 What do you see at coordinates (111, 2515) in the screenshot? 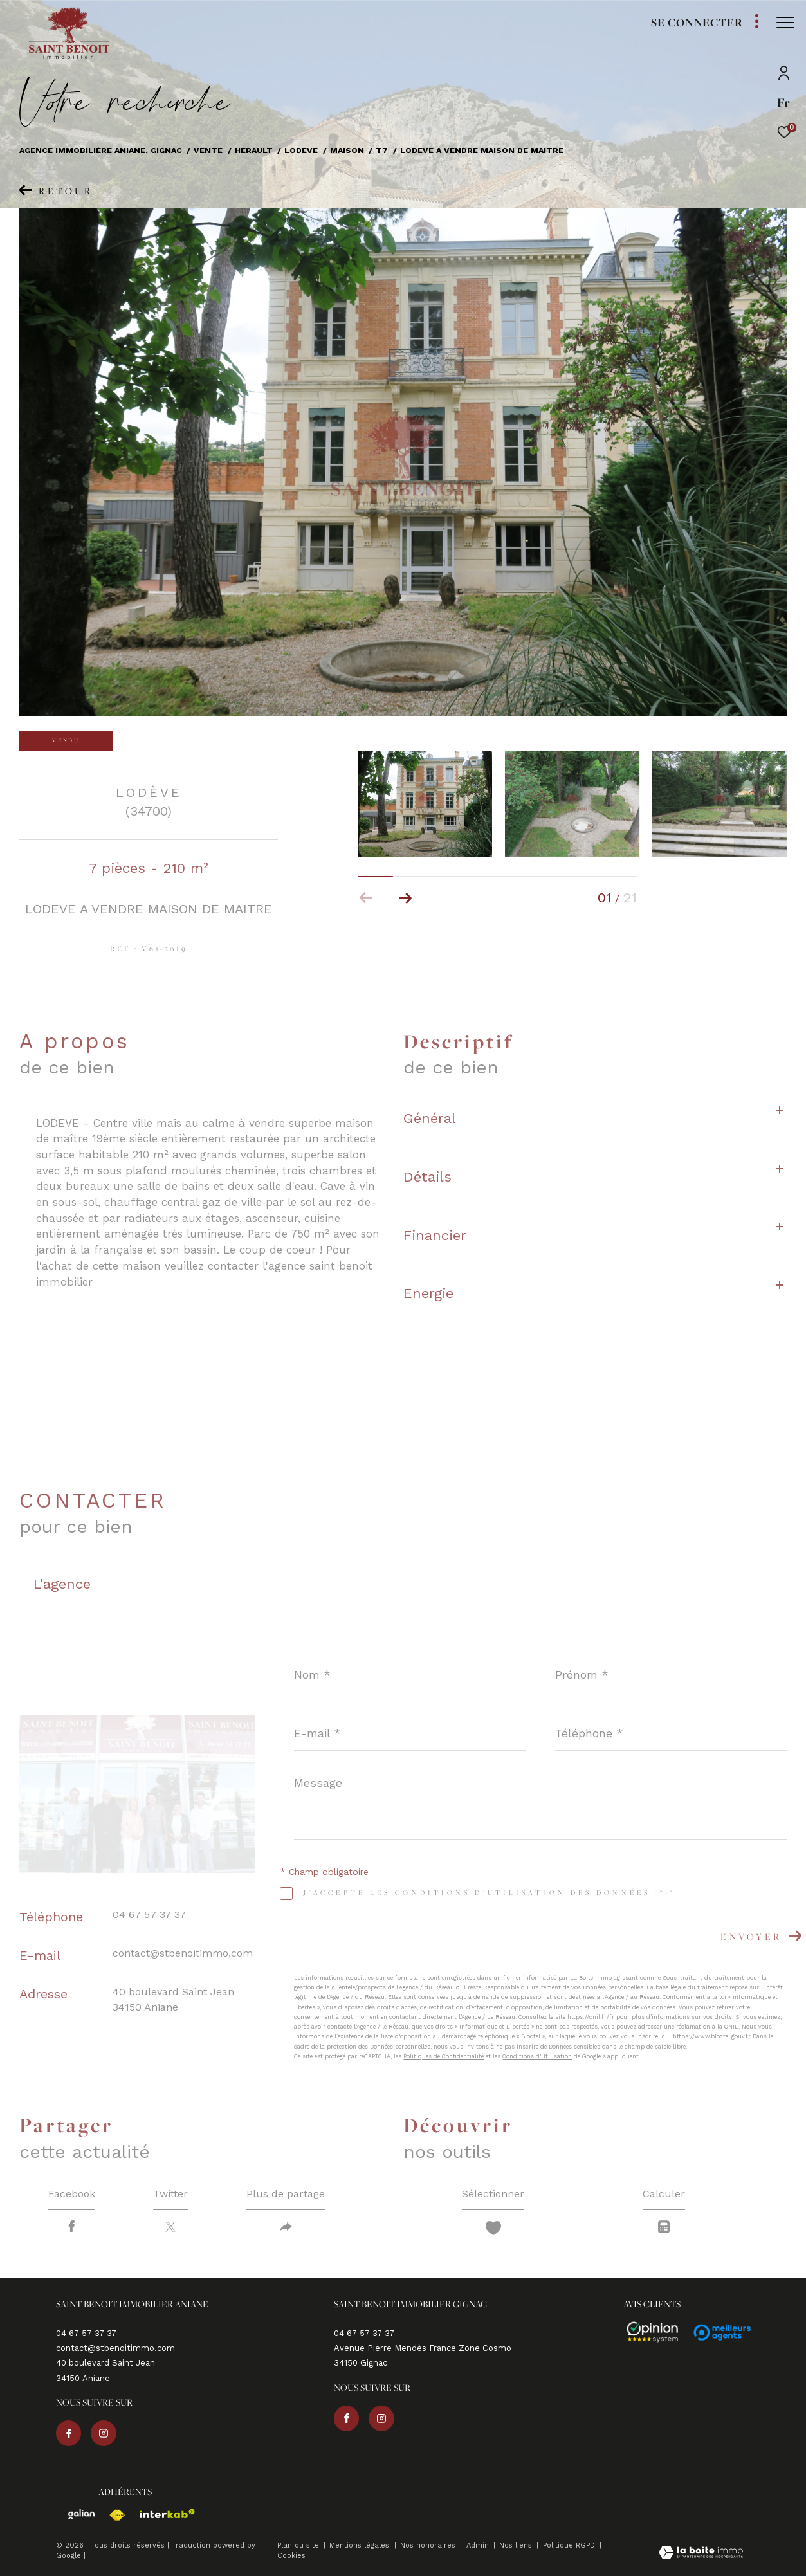
I see `[Visiter le site fnaim - Ouverture dans une nouvelle fenêtre]` at bounding box center [111, 2515].